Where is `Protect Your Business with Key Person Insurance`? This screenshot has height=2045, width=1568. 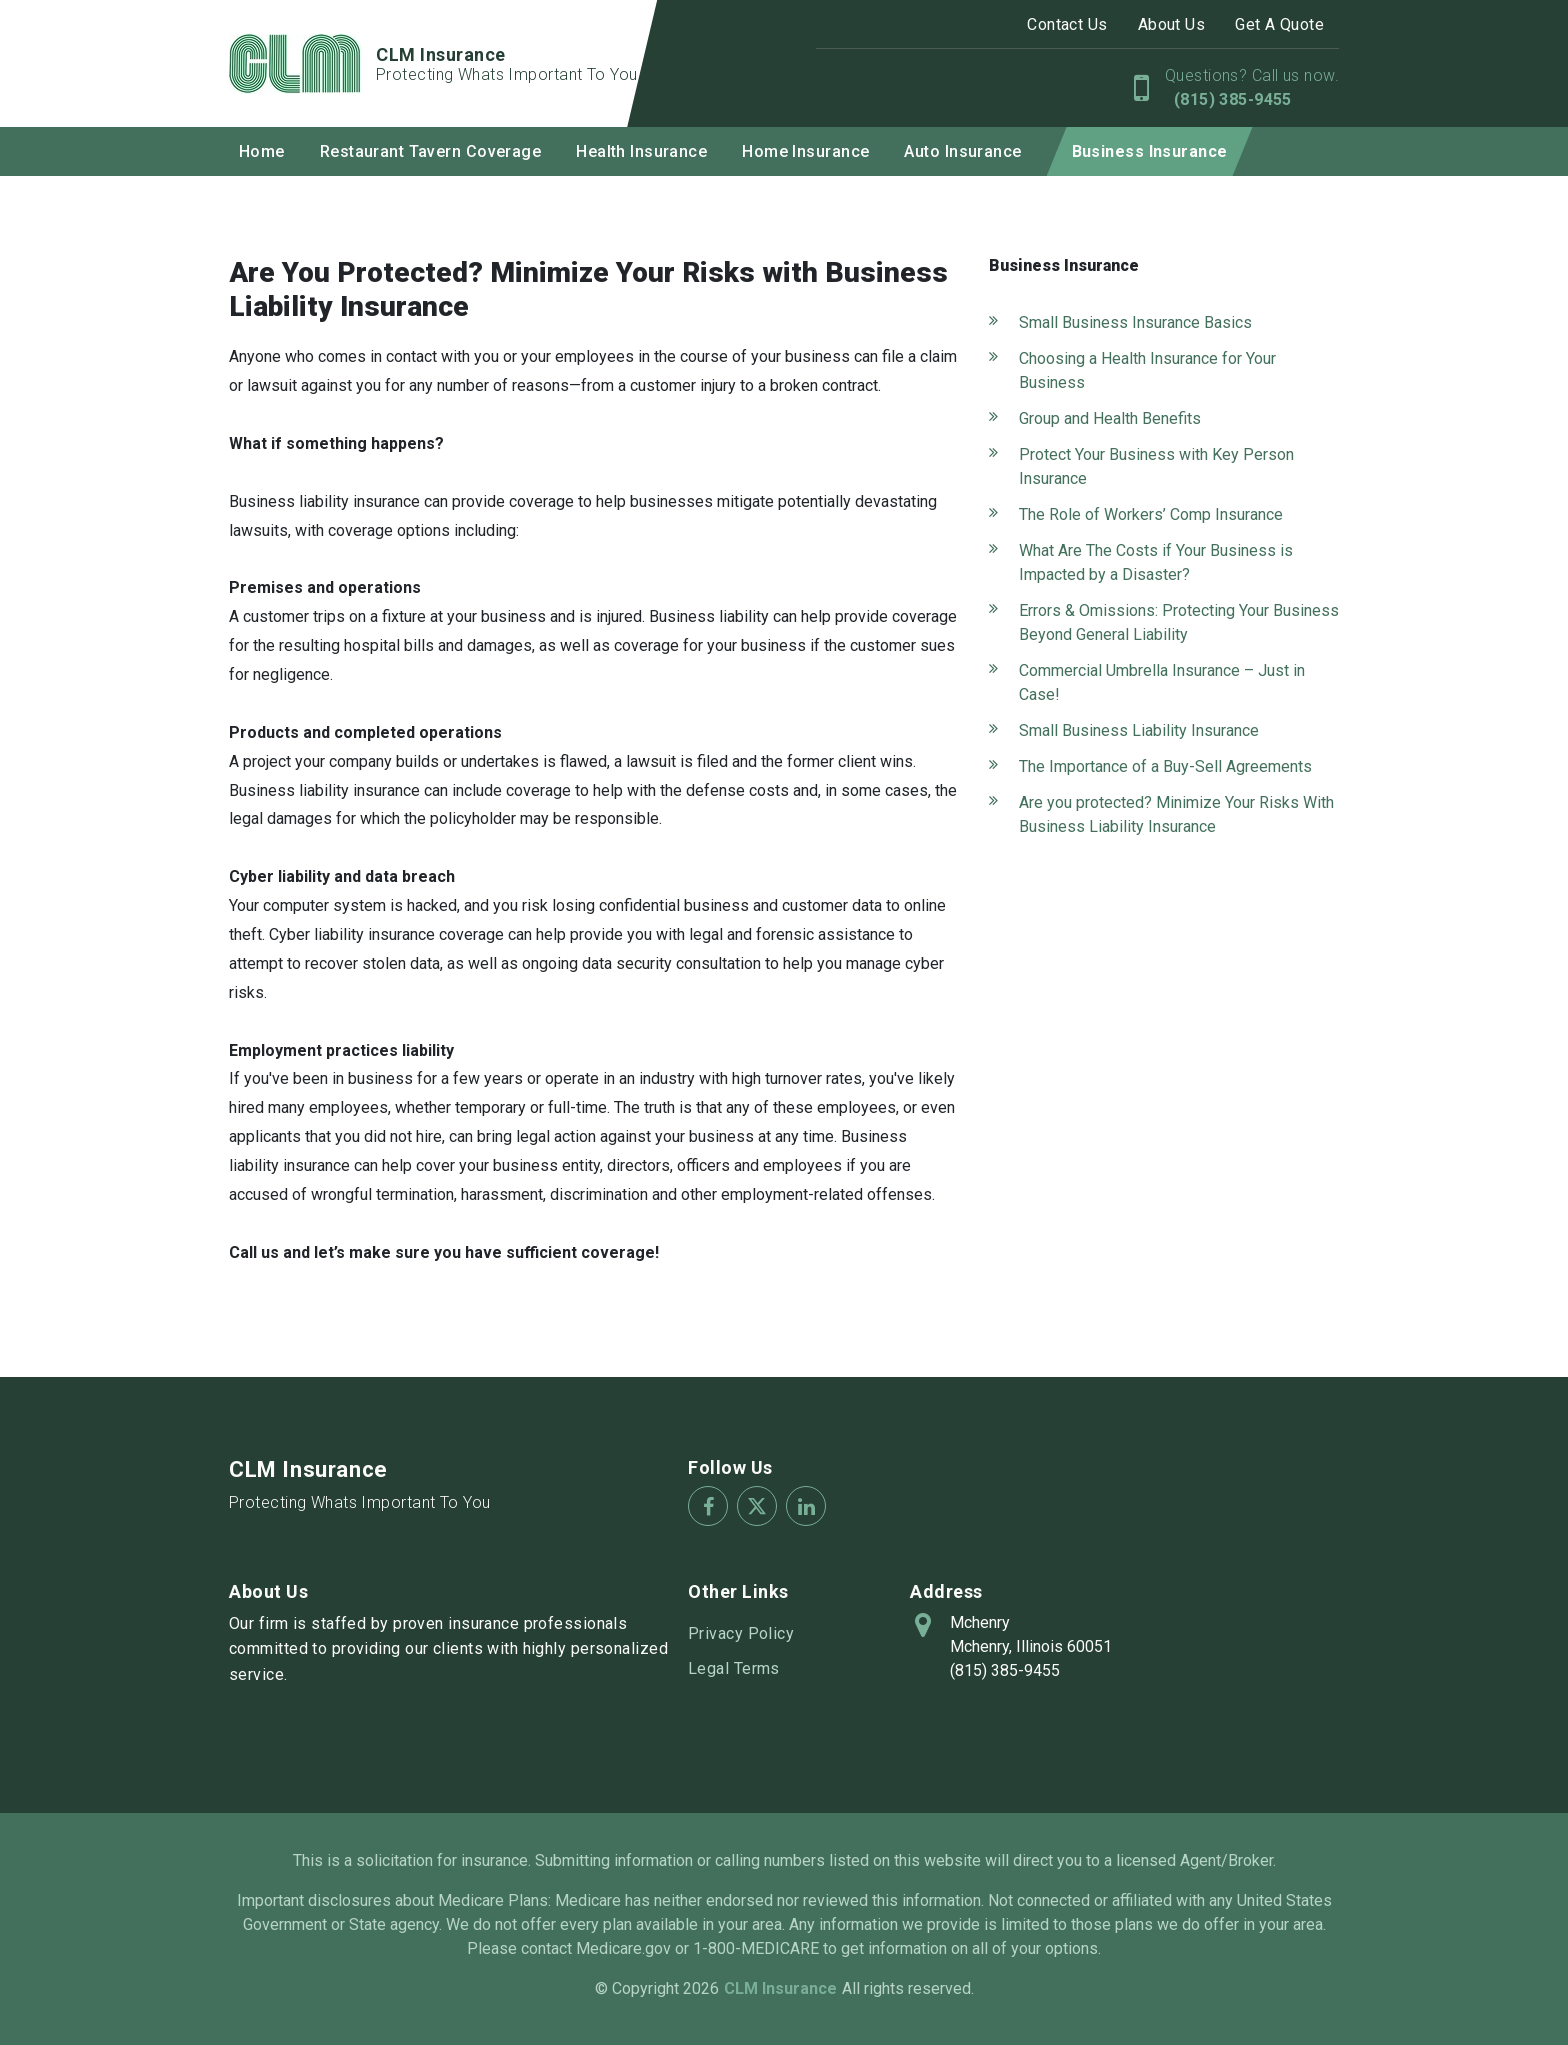 Protect Your Business with Key Person Insurance is located at coordinates (1156, 466).